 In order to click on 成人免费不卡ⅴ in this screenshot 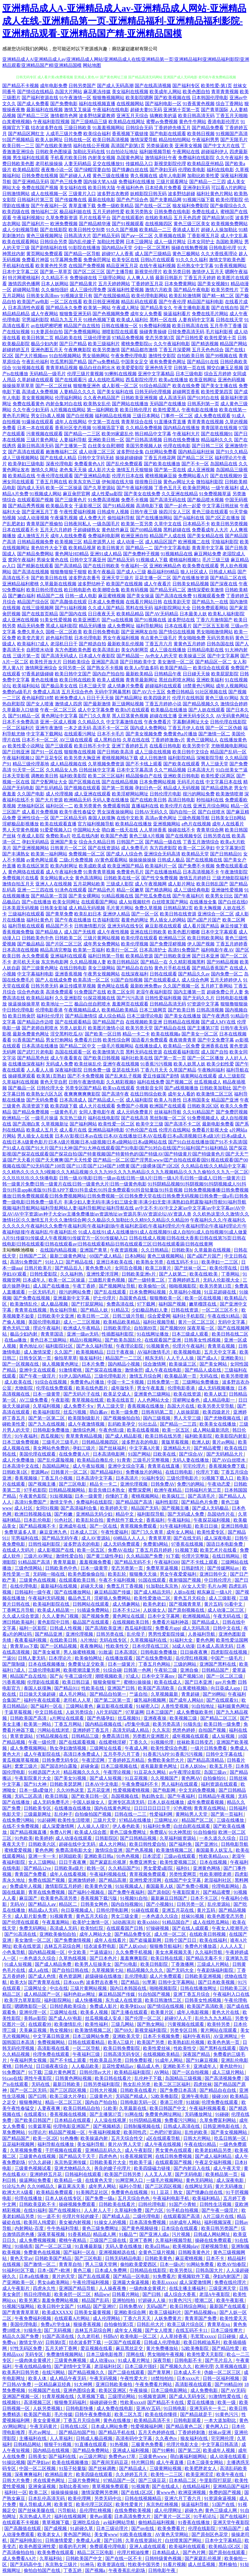, I will do `click(78, 1406)`.